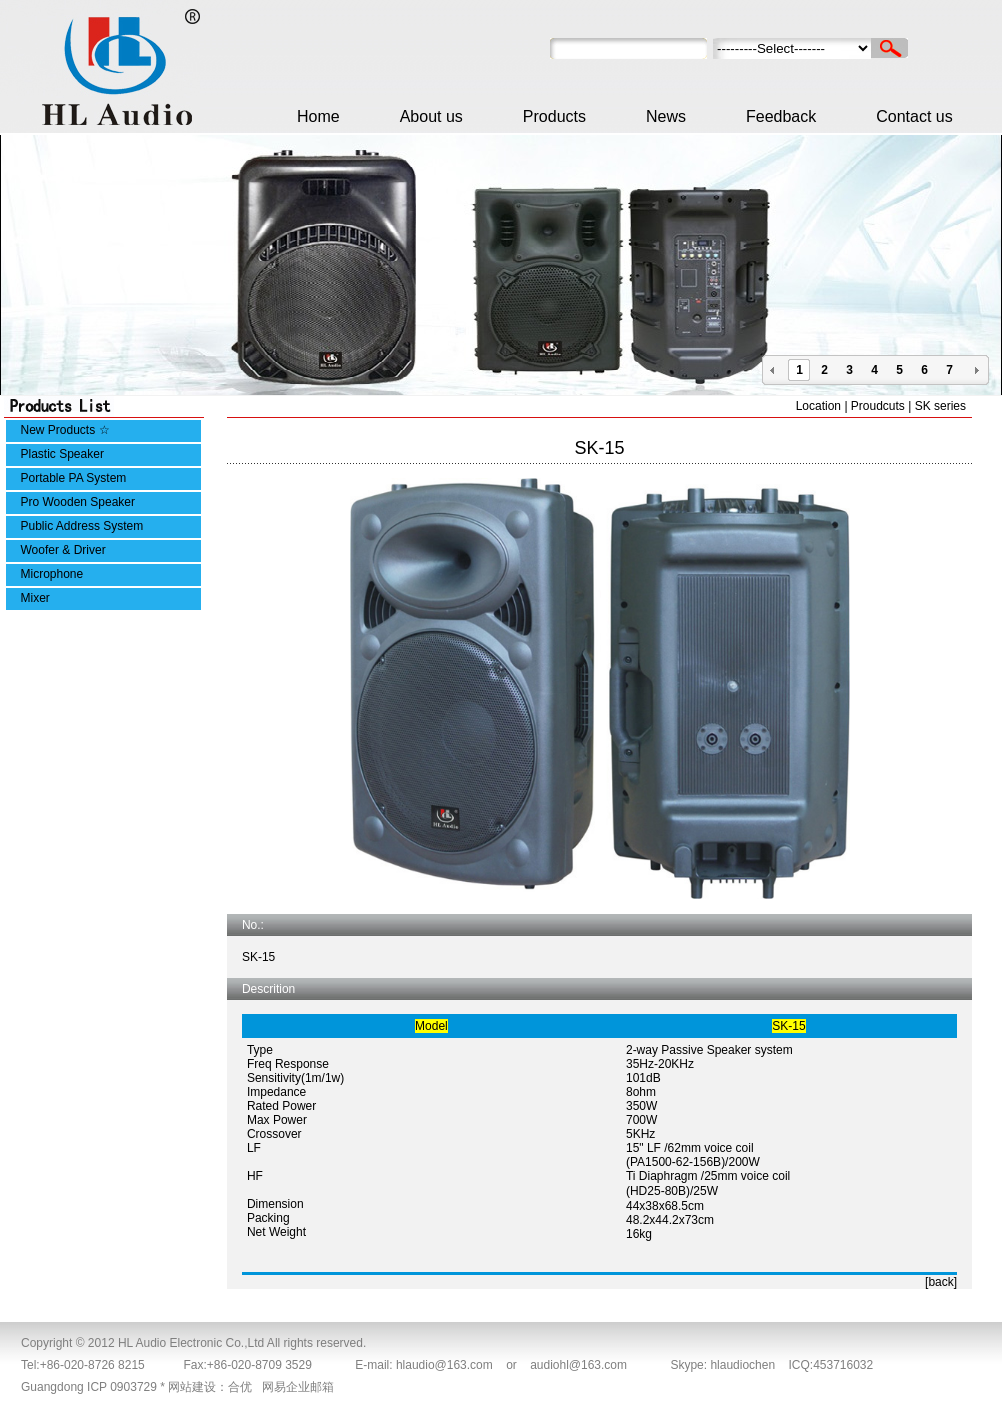 This screenshot has width=1002, height=1420. Describe the element at coordinates (431, 116) in the screenshot. I see `About us` at that location.